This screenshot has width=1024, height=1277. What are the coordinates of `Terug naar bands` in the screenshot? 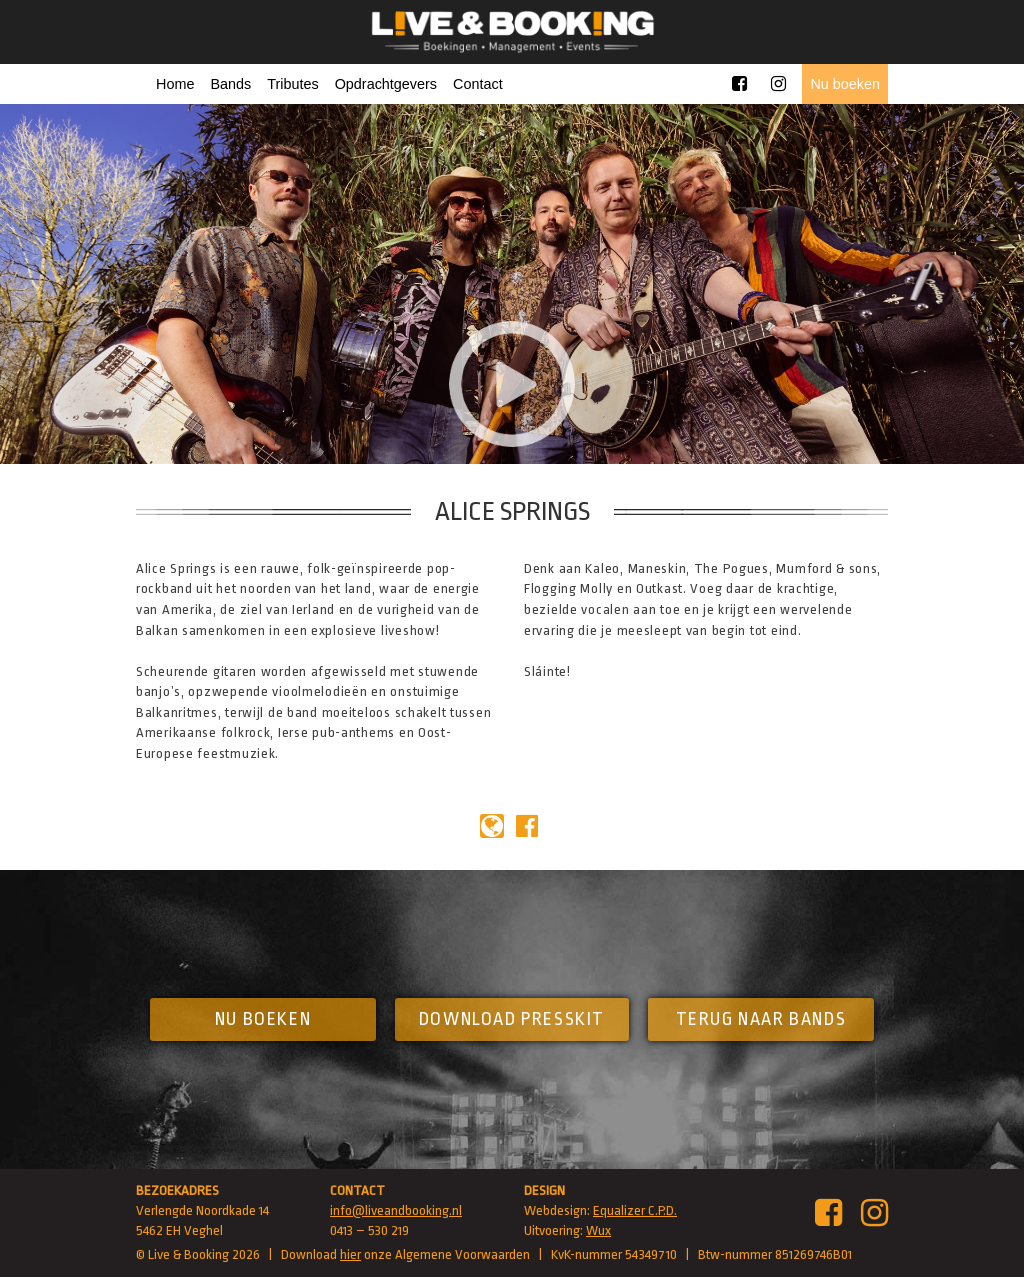 It's located at (761, 1019).